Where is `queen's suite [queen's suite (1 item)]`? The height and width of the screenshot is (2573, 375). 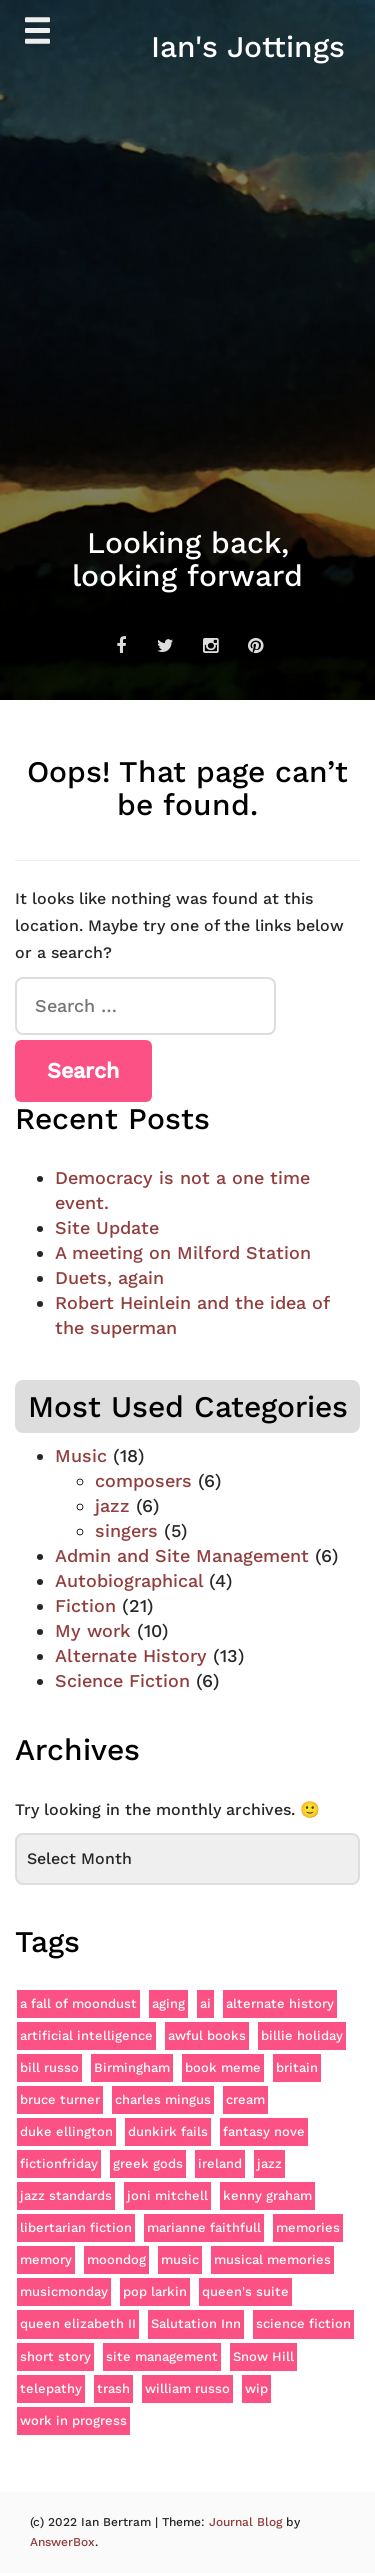
queen's suite [queen's suite (1 item)] is located at coordinates (245, 2291).